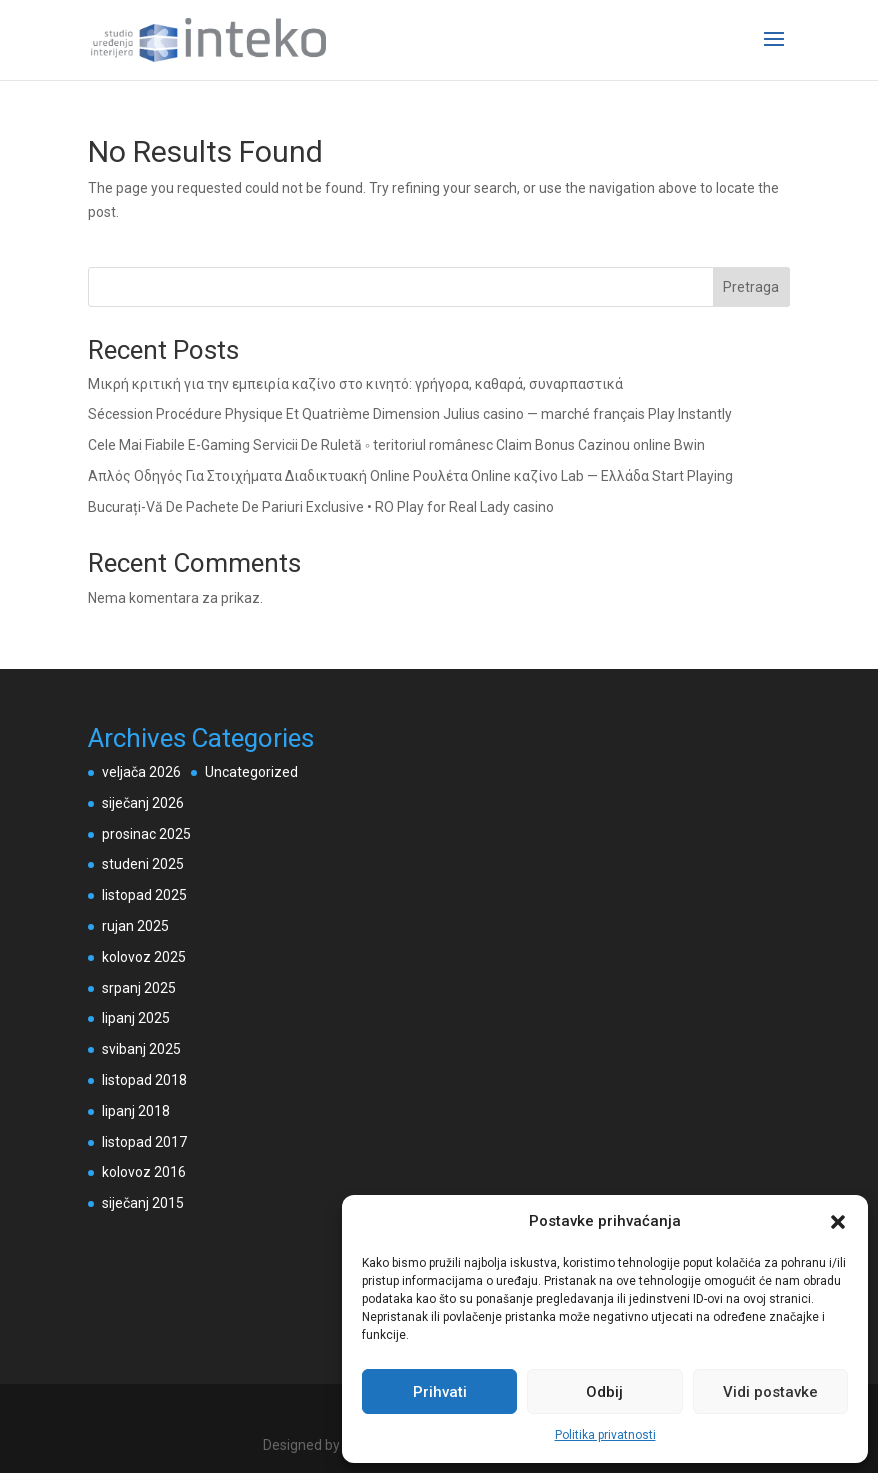 The height and width of the screenshot is (1473, 878). Describe the element at coordinates (770, 1392) in the screenshot. I see `Vidi postavke` at that location.